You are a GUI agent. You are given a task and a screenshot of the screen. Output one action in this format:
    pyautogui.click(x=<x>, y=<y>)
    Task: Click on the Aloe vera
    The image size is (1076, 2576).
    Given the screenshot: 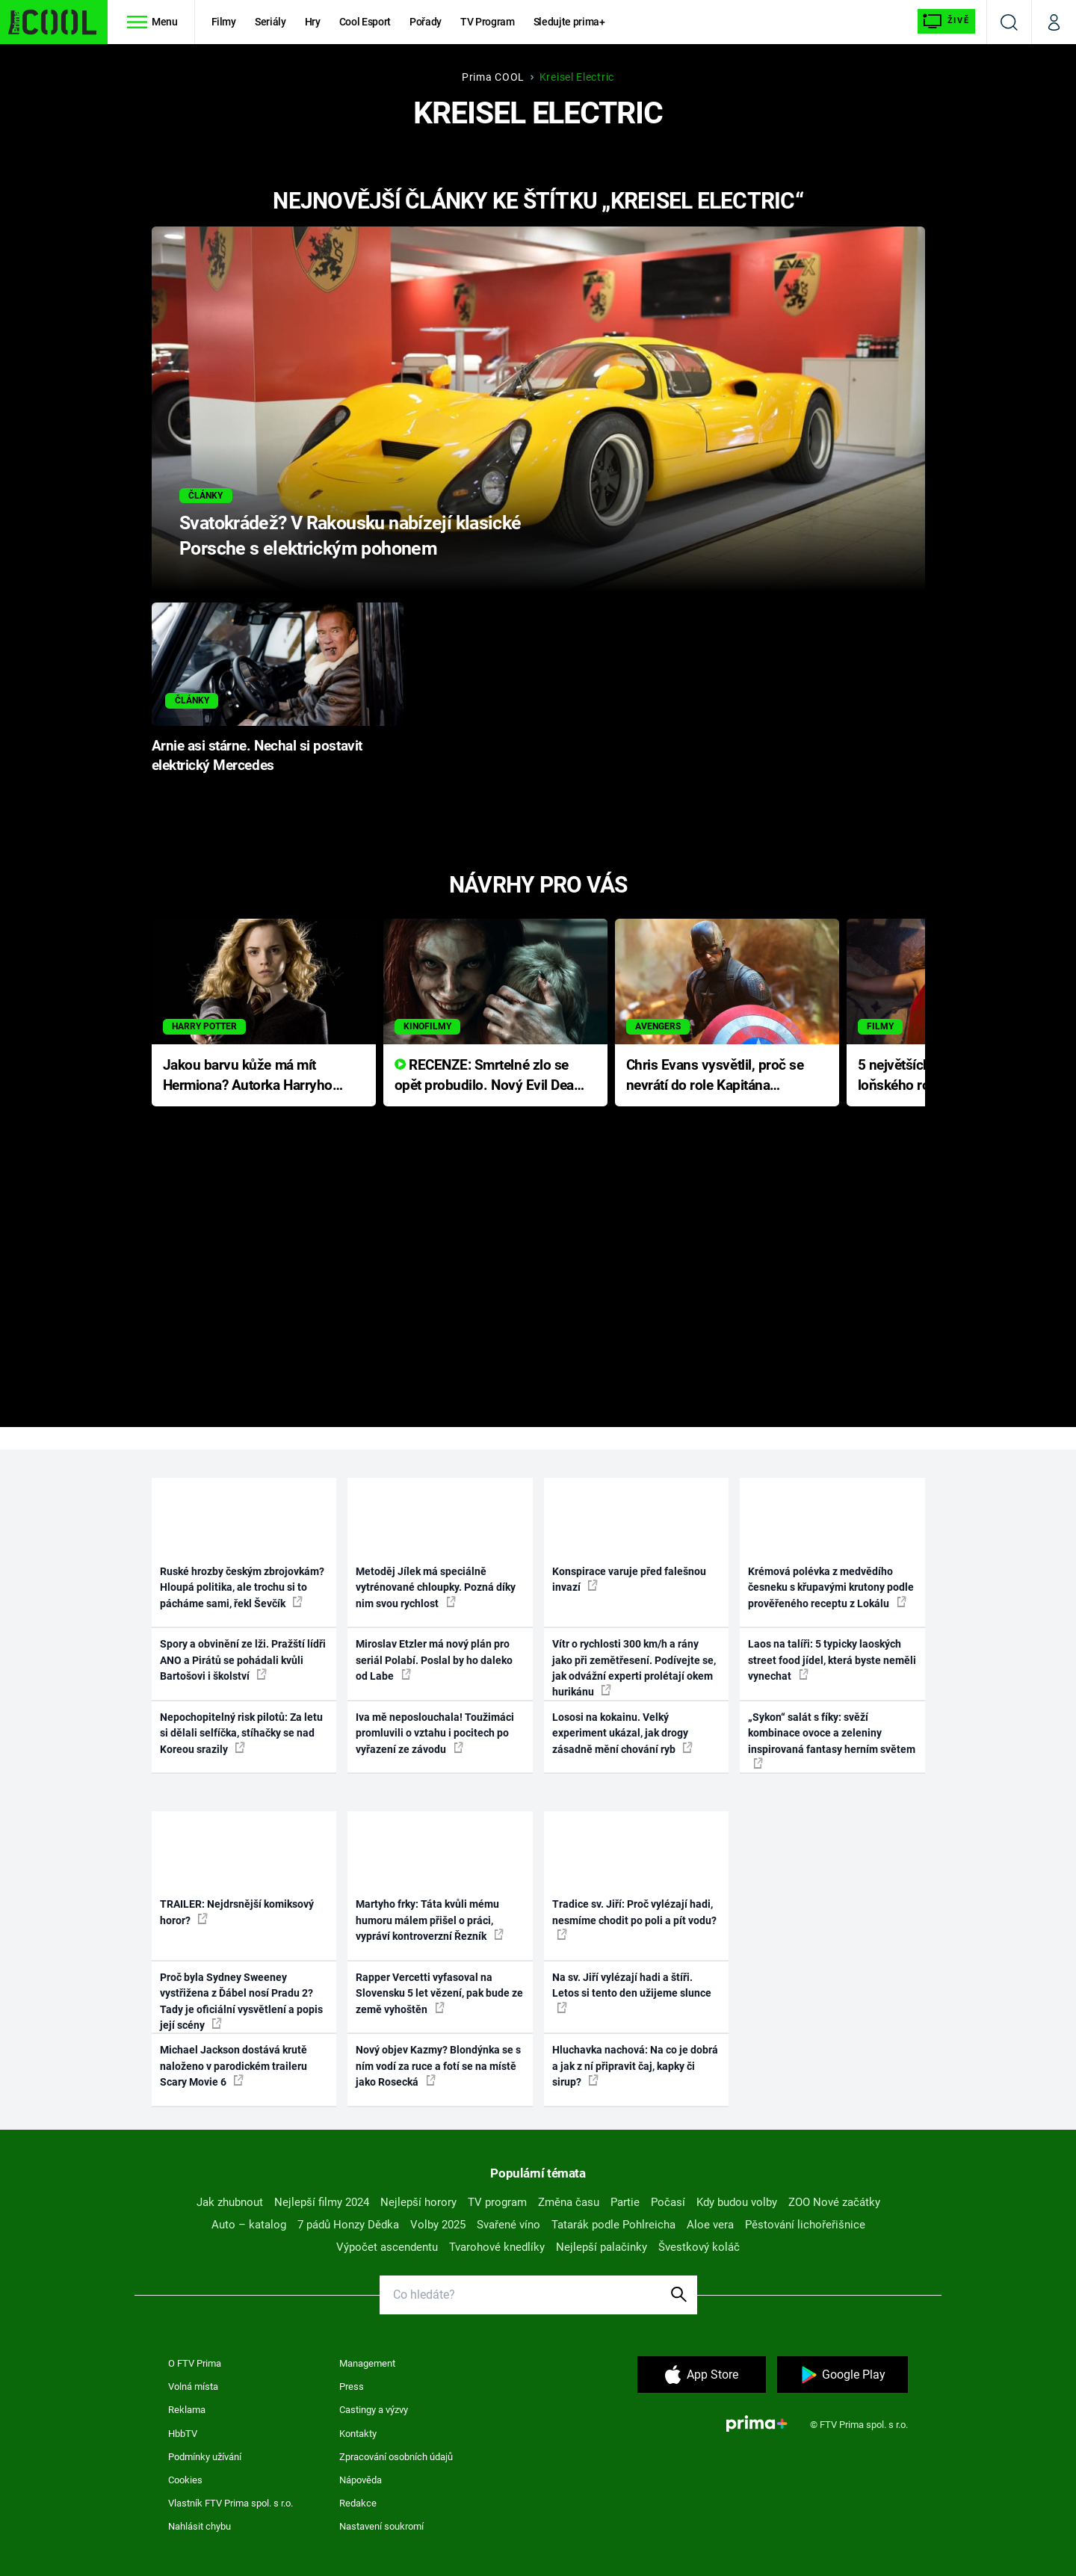 What is the action you would take?
    pyautogui.click(x=710, y=2224)
    